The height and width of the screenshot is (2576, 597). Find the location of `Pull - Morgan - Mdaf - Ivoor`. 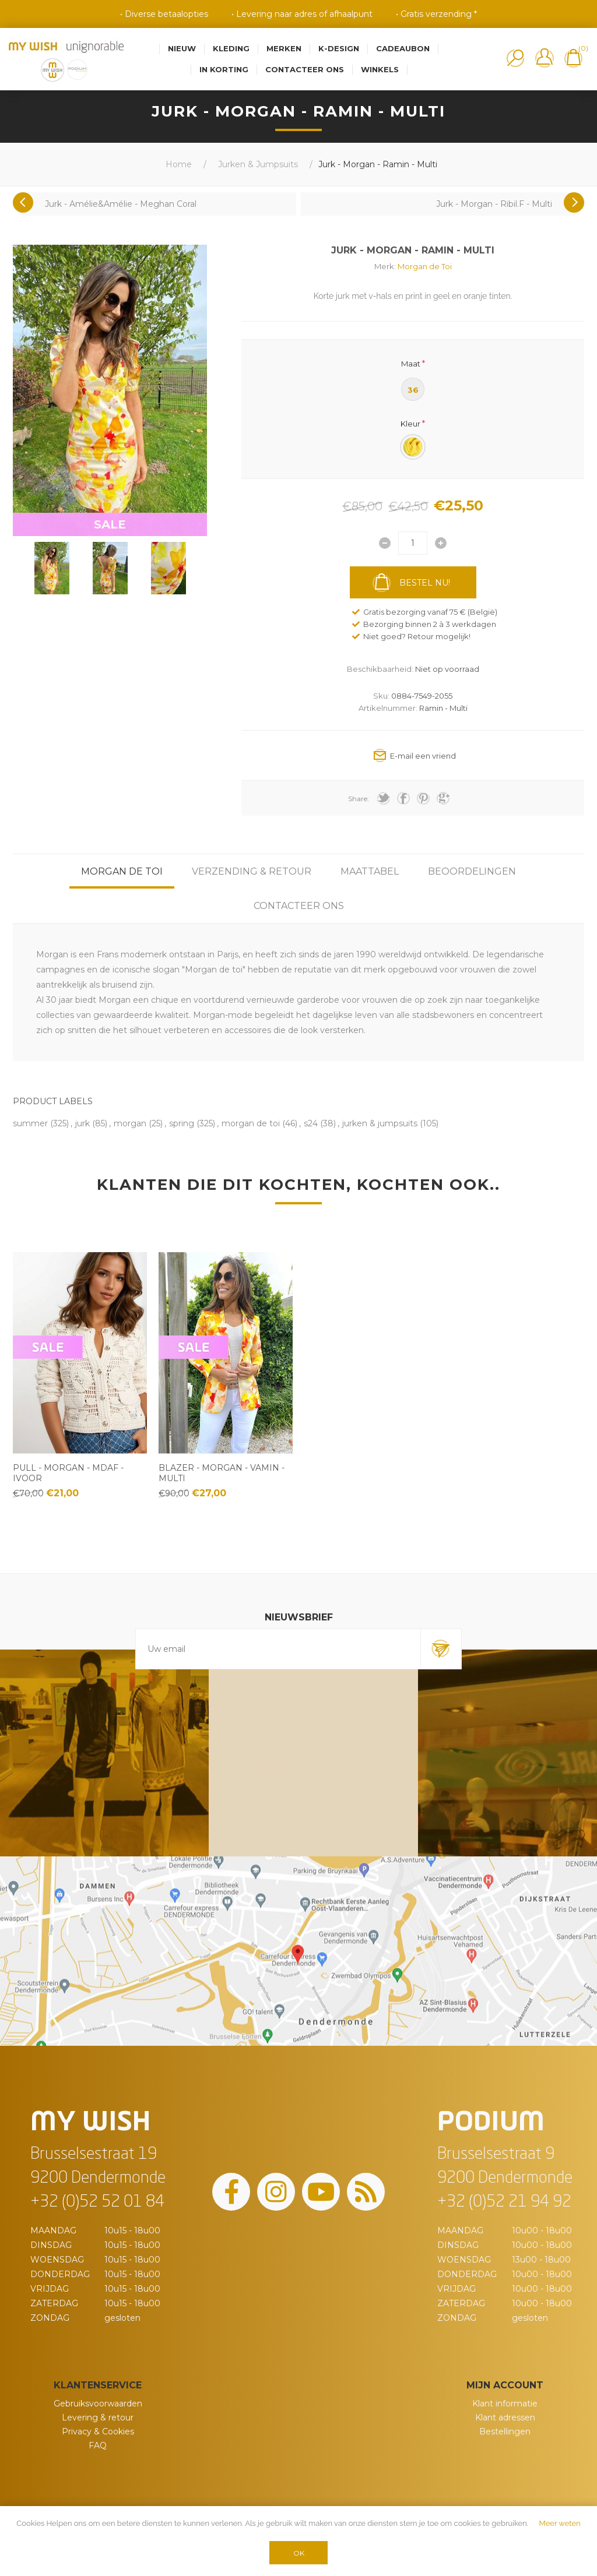

Pull - Morgan - Mdaf - Ivoor is located at coordinates (68, 1473).